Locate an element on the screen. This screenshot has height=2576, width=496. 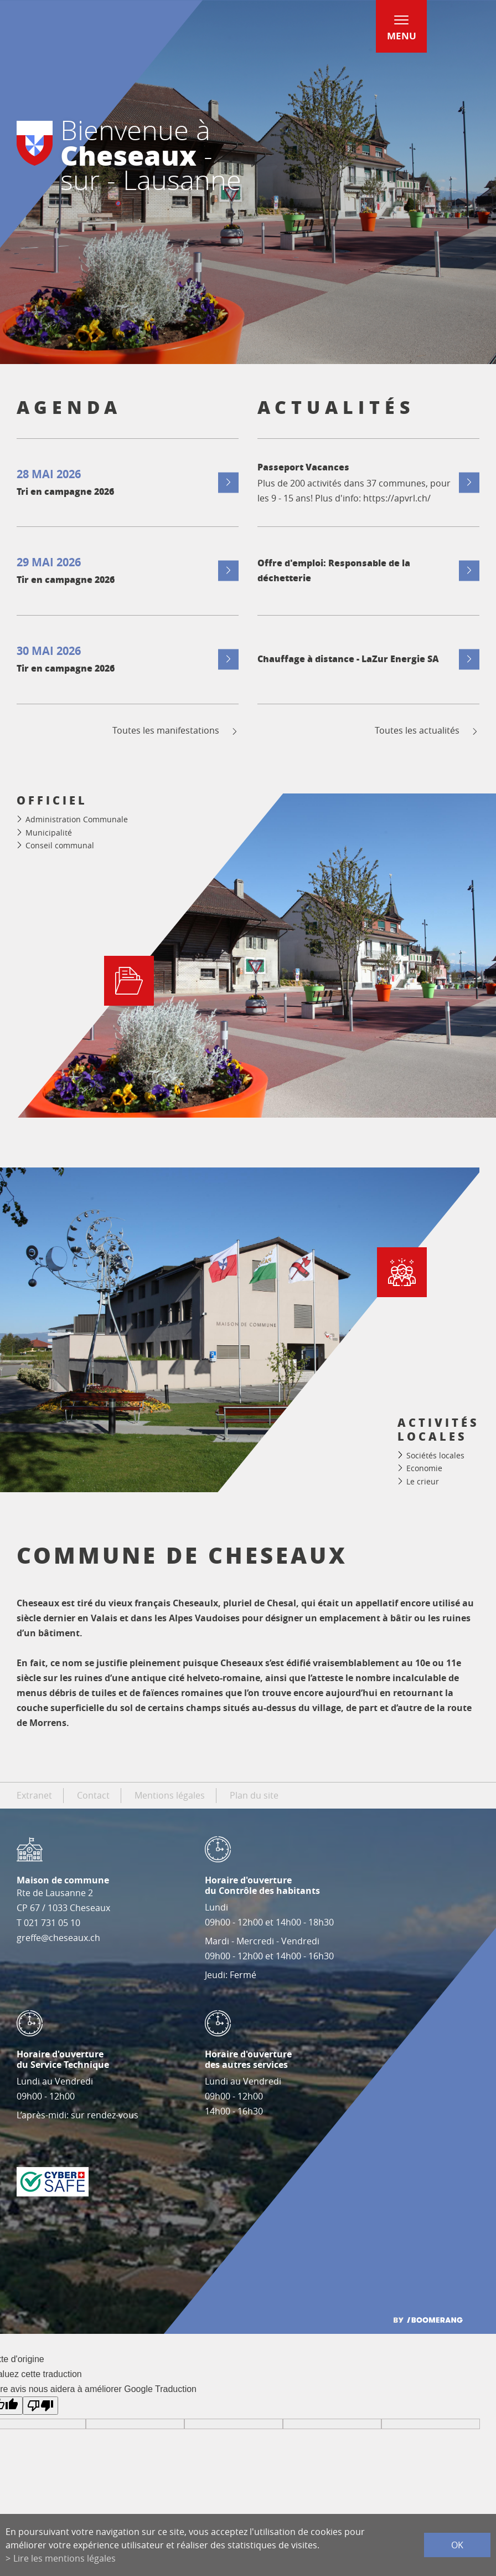
Extranet is located at coordinates (34, 1795).